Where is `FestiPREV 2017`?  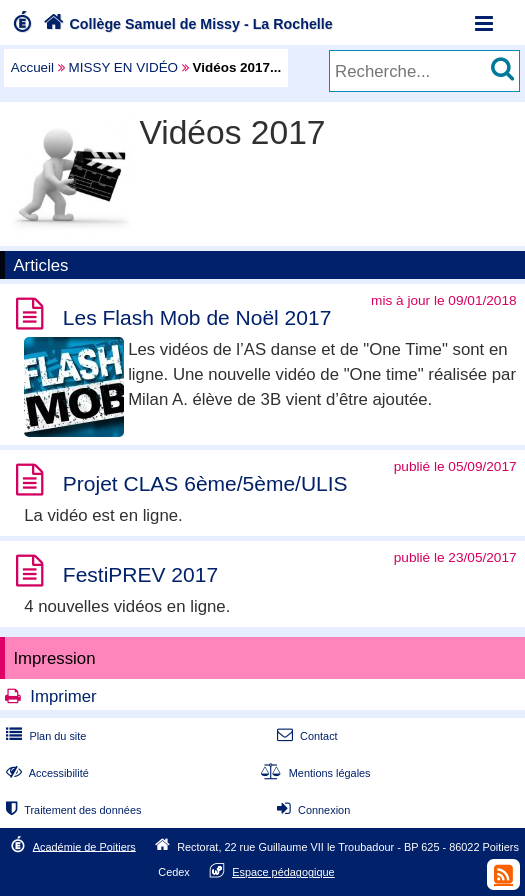 FestiPREV 2017 is located at coordinates (140, 574).